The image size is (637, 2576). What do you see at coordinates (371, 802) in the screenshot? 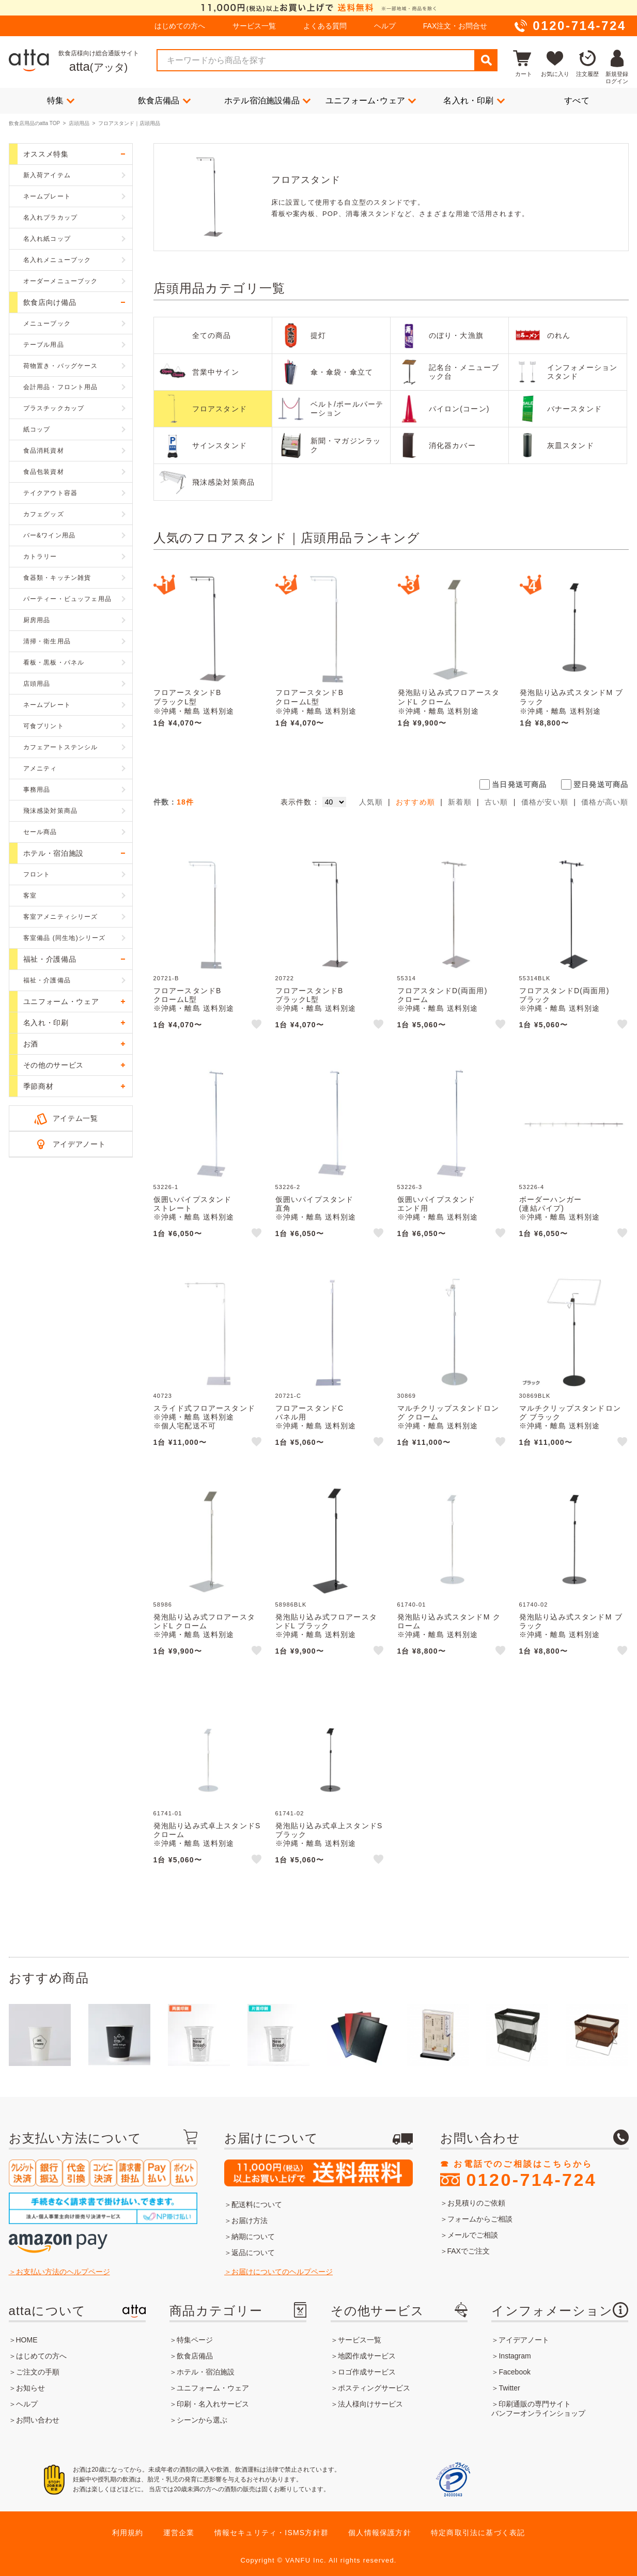
I see `人気順` at bounding box center [371, 802].